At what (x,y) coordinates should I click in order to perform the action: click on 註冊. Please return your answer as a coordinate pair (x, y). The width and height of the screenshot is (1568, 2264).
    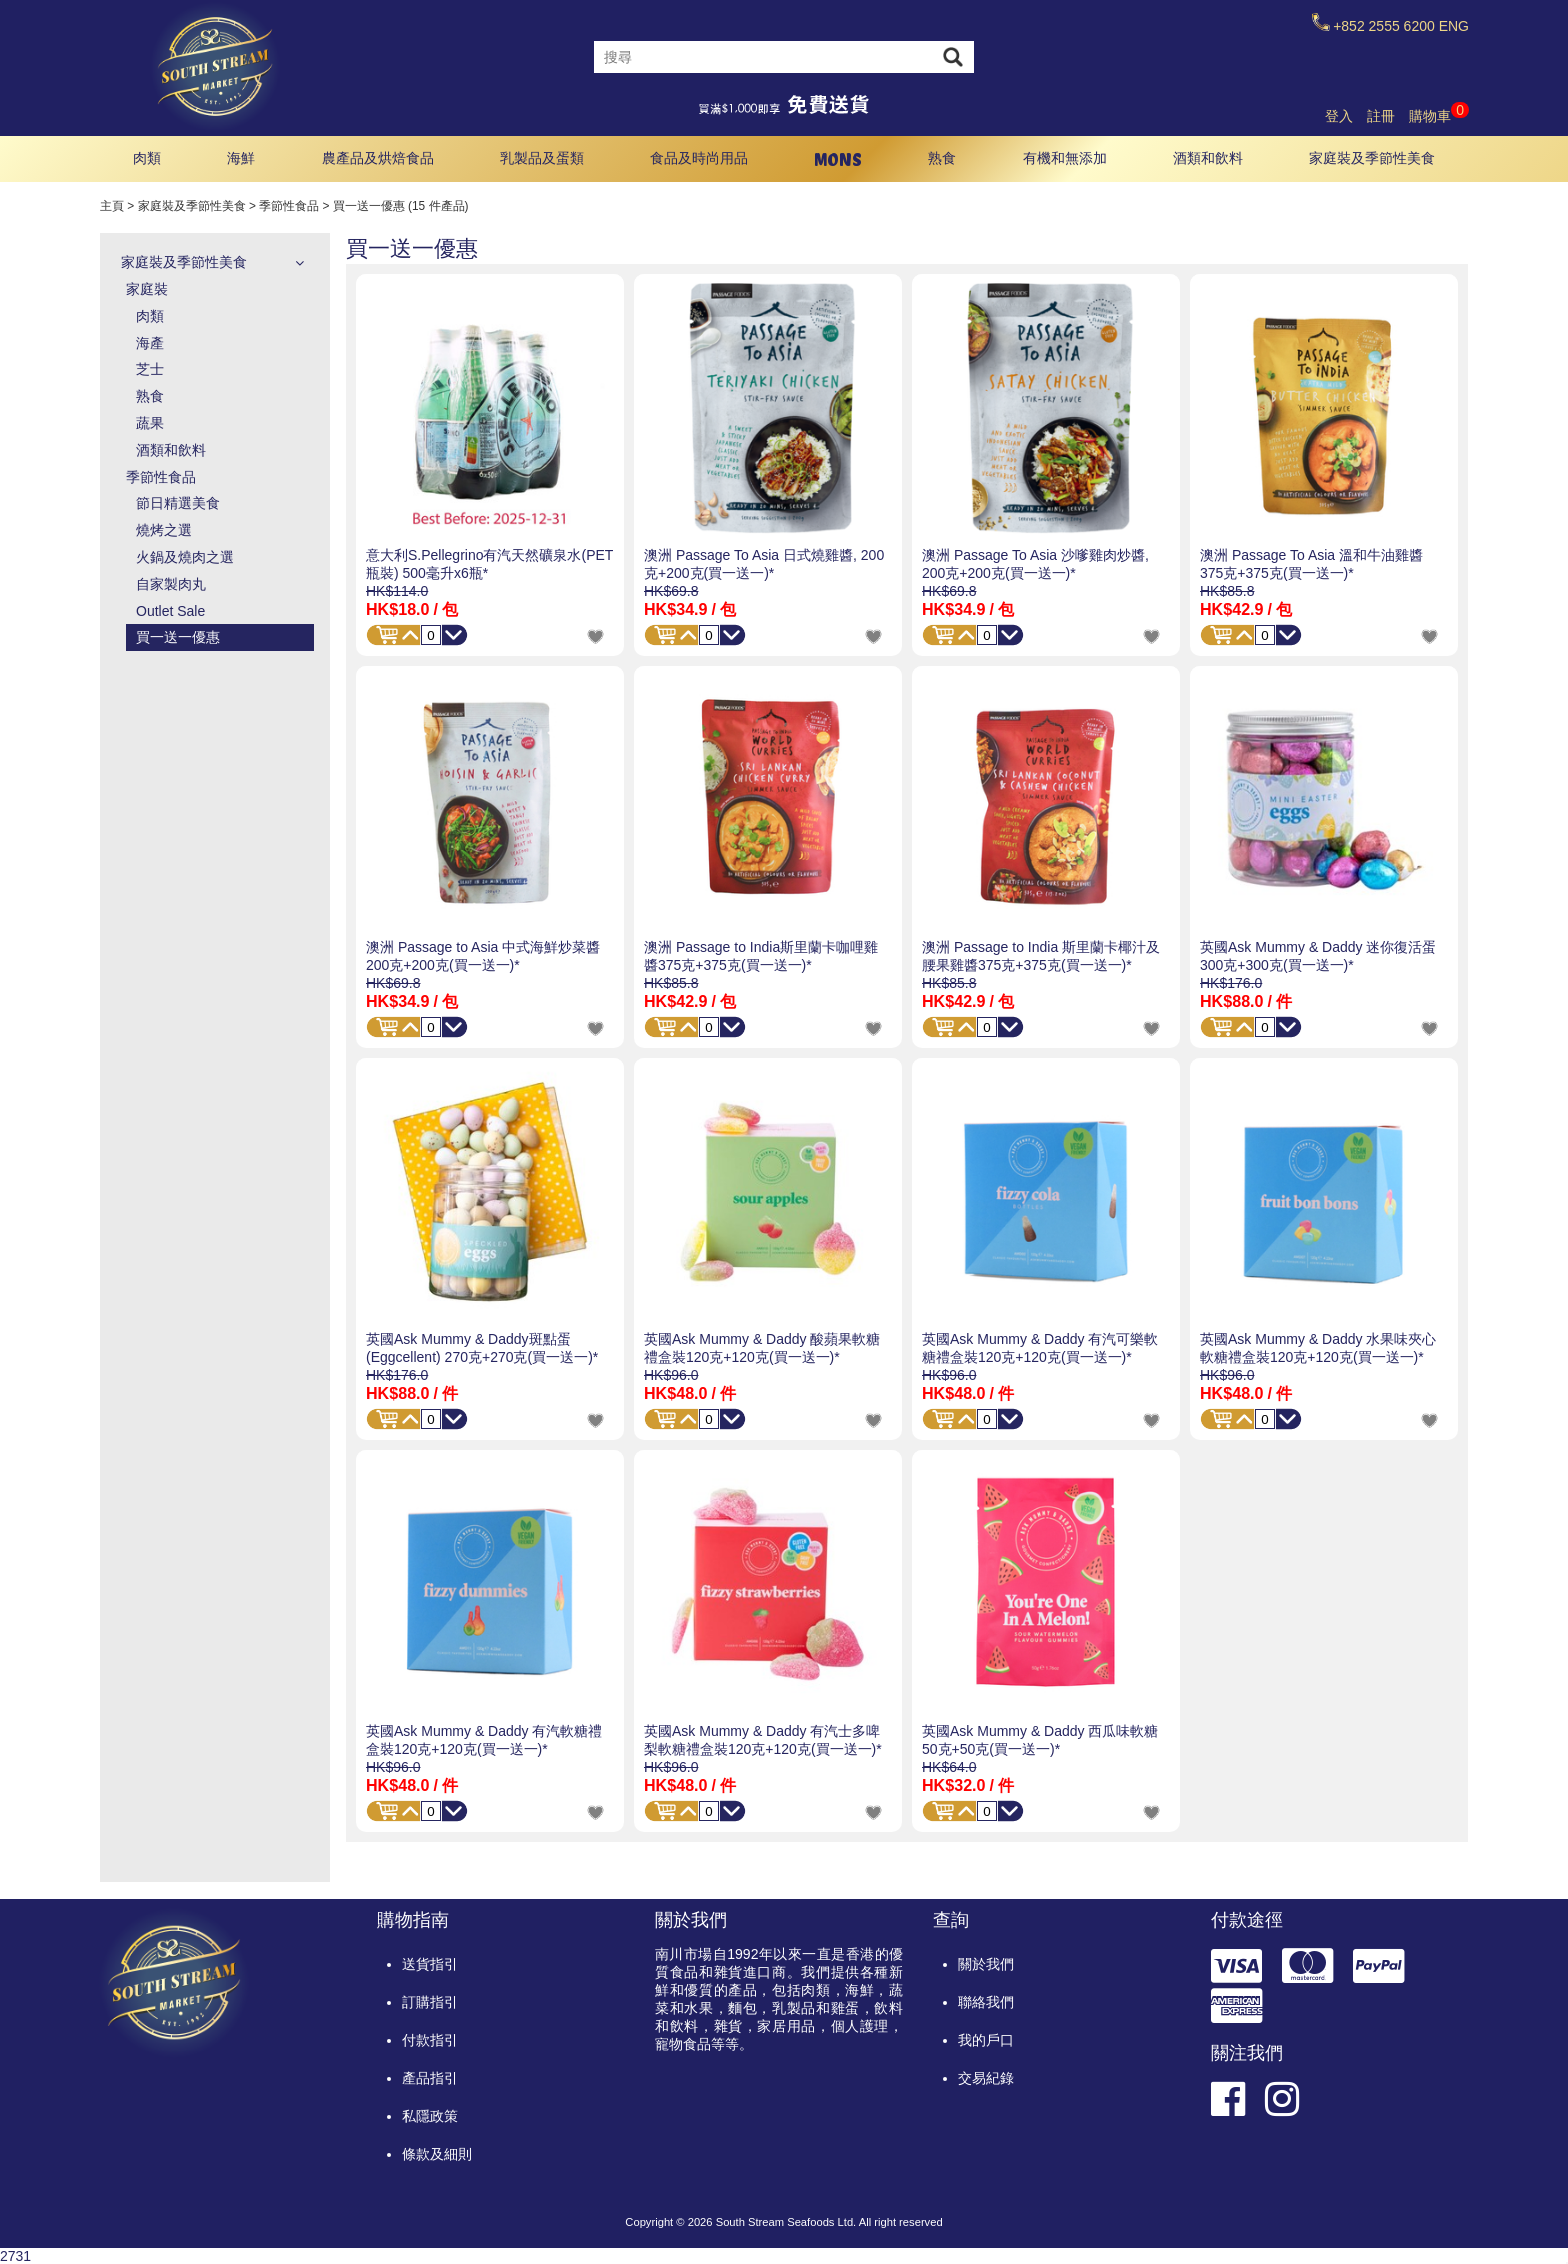
    Looking at the image, I should click on (1381, 116).